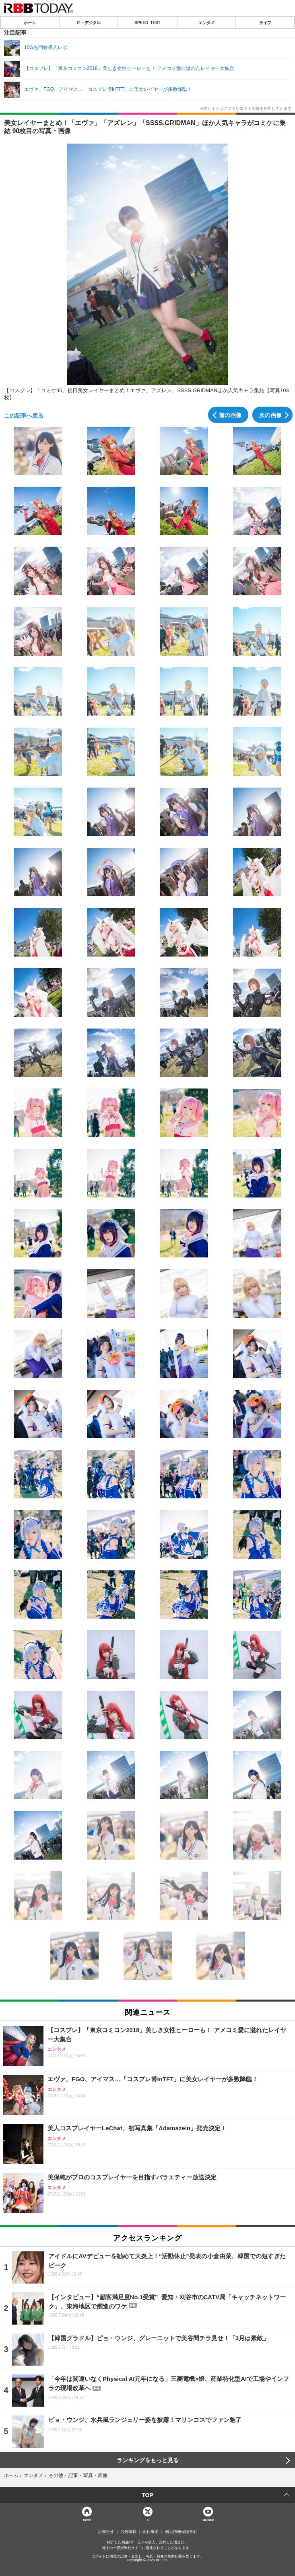  Describe the element at coordinates (23, 415) in the screenshot. I see `この記事へ戻る` at that location.